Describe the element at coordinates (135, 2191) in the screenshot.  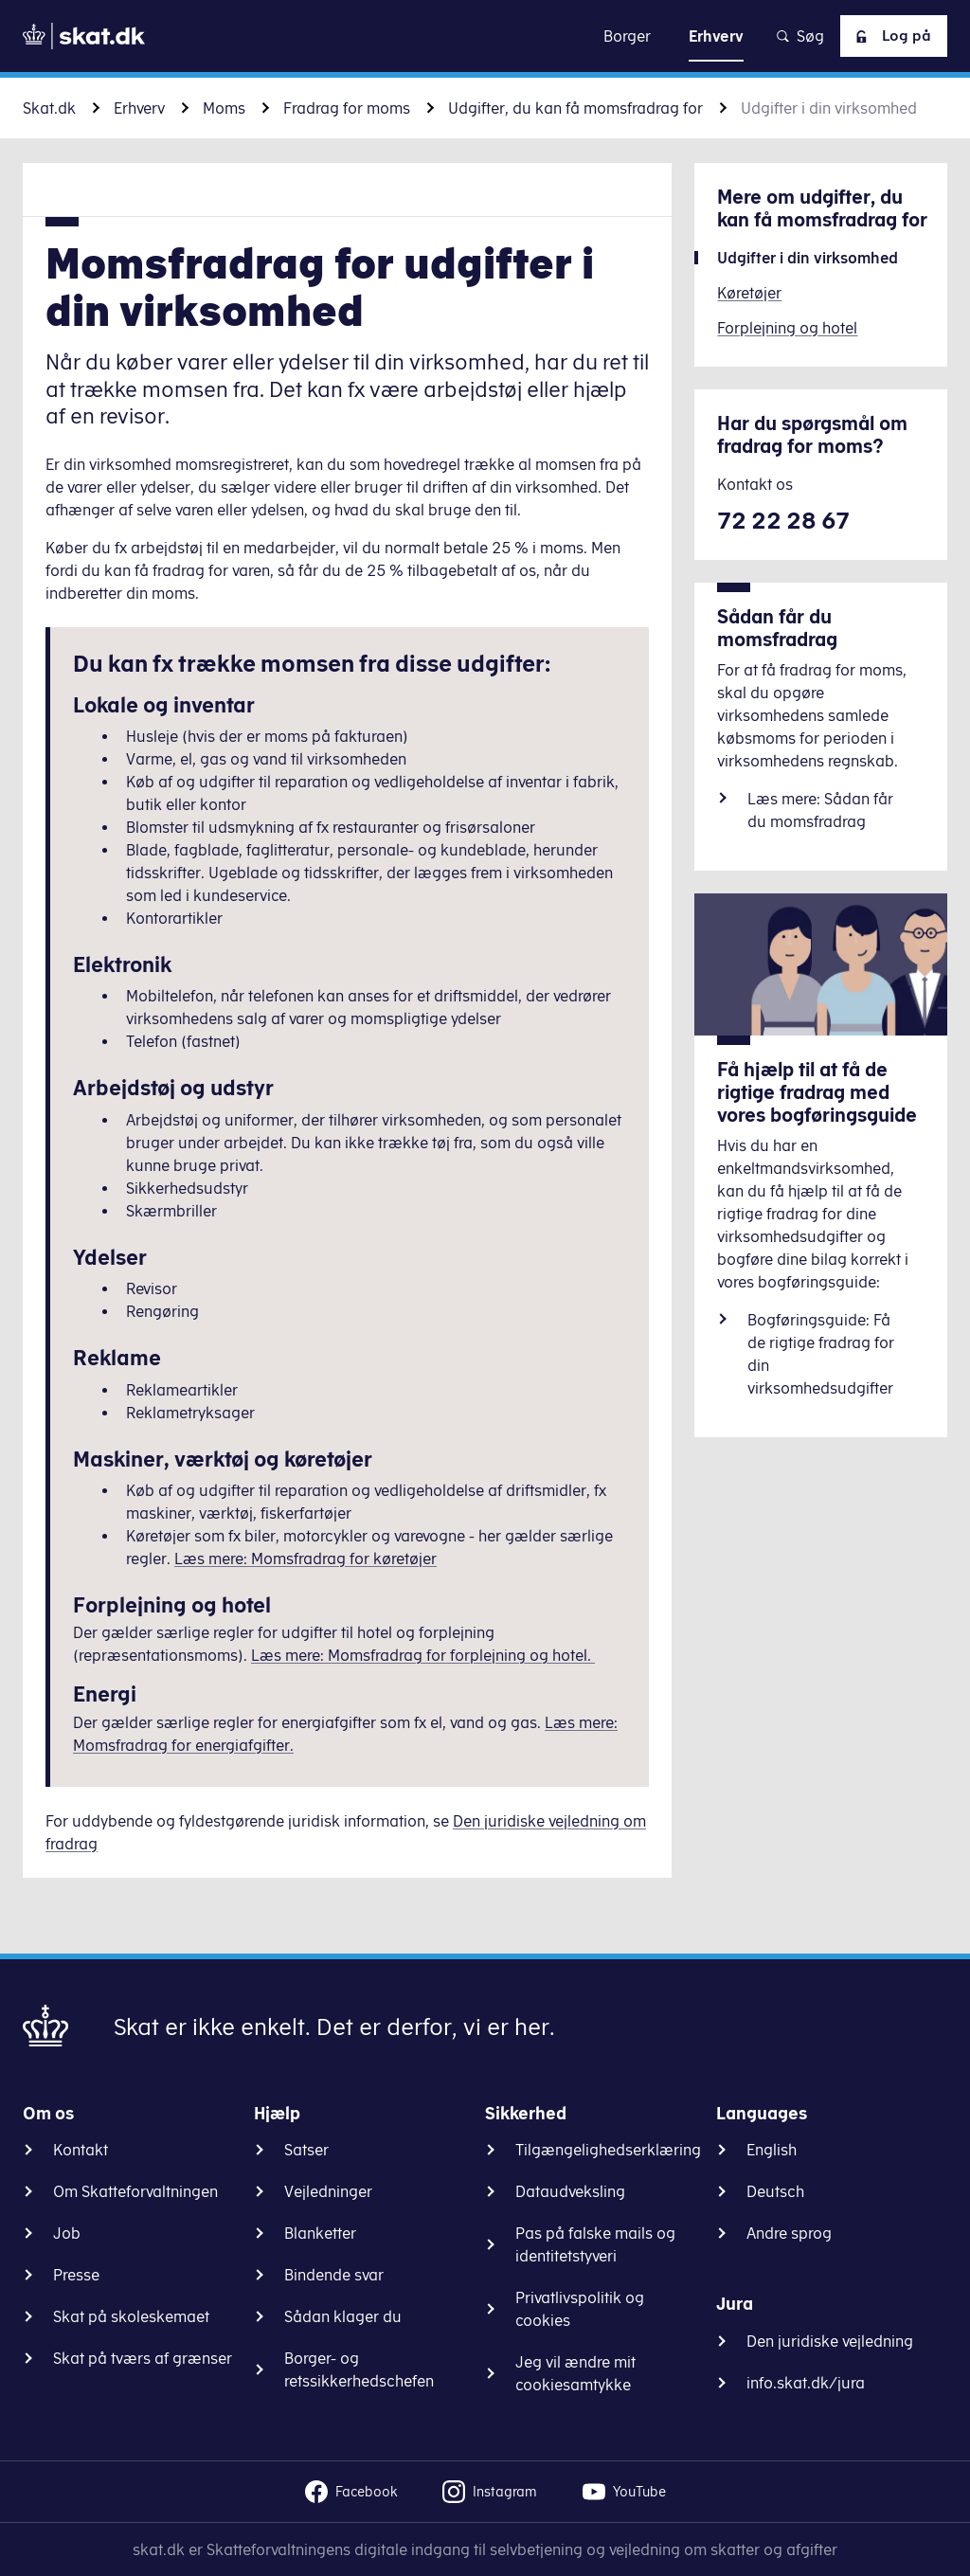
I see `Om Skatteforvaltningen` at that location.